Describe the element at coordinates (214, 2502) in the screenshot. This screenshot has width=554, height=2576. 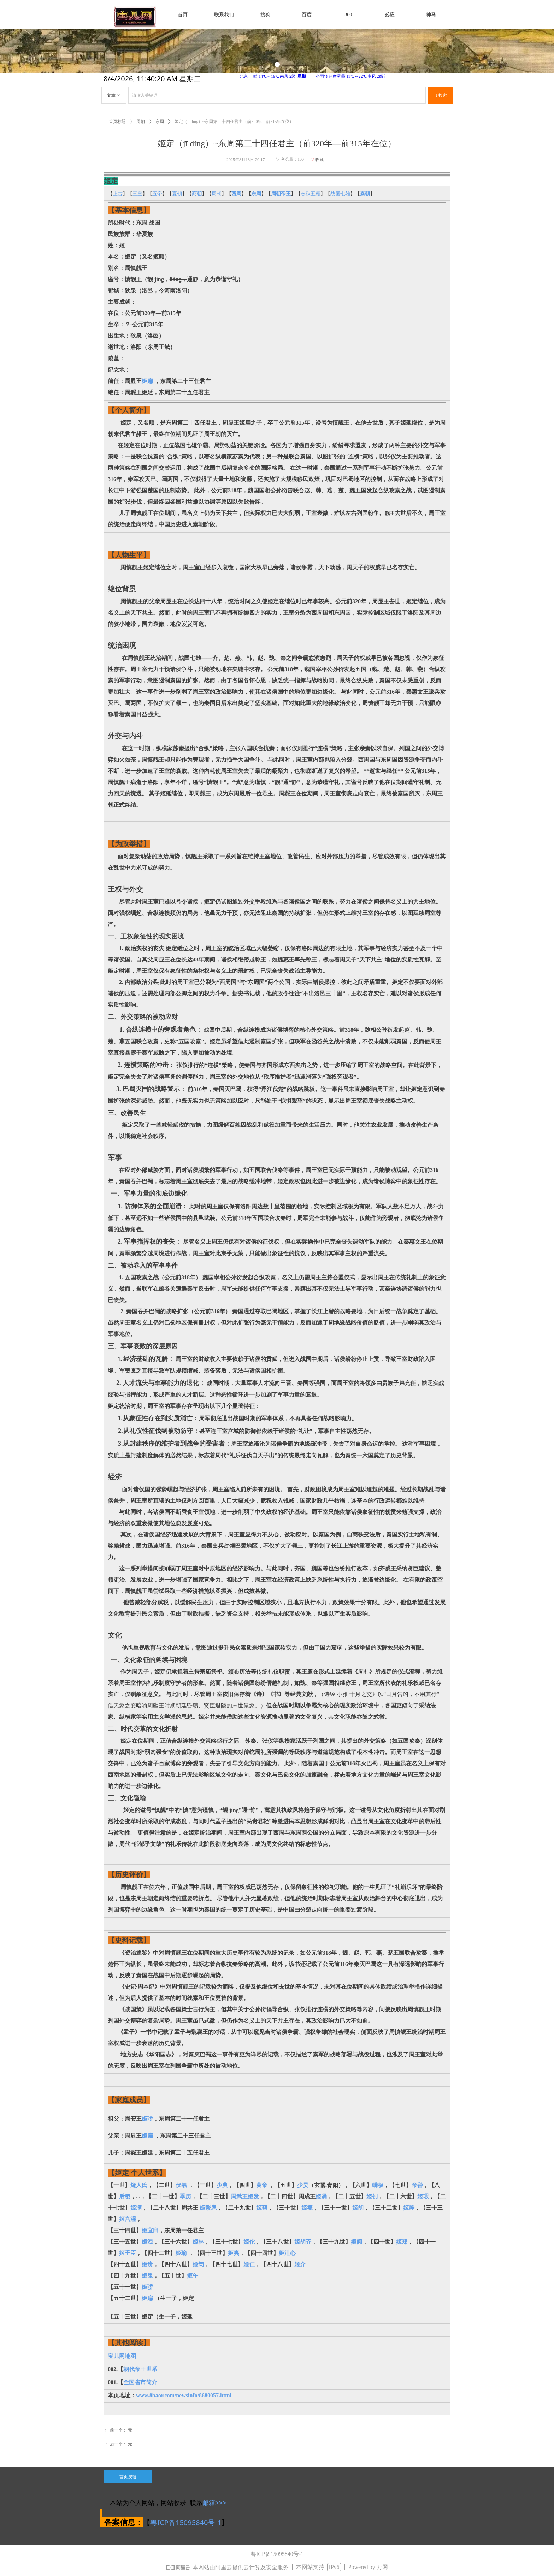
I see `邮箱>>>` at that location.